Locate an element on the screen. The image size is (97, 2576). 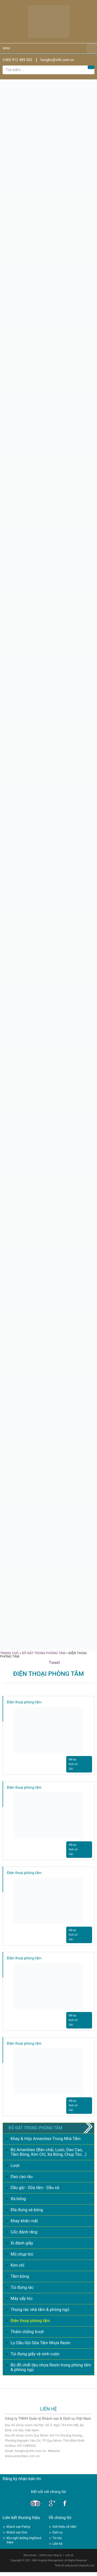
www.amenities.com.vn is located at coordinates (22, 2456).